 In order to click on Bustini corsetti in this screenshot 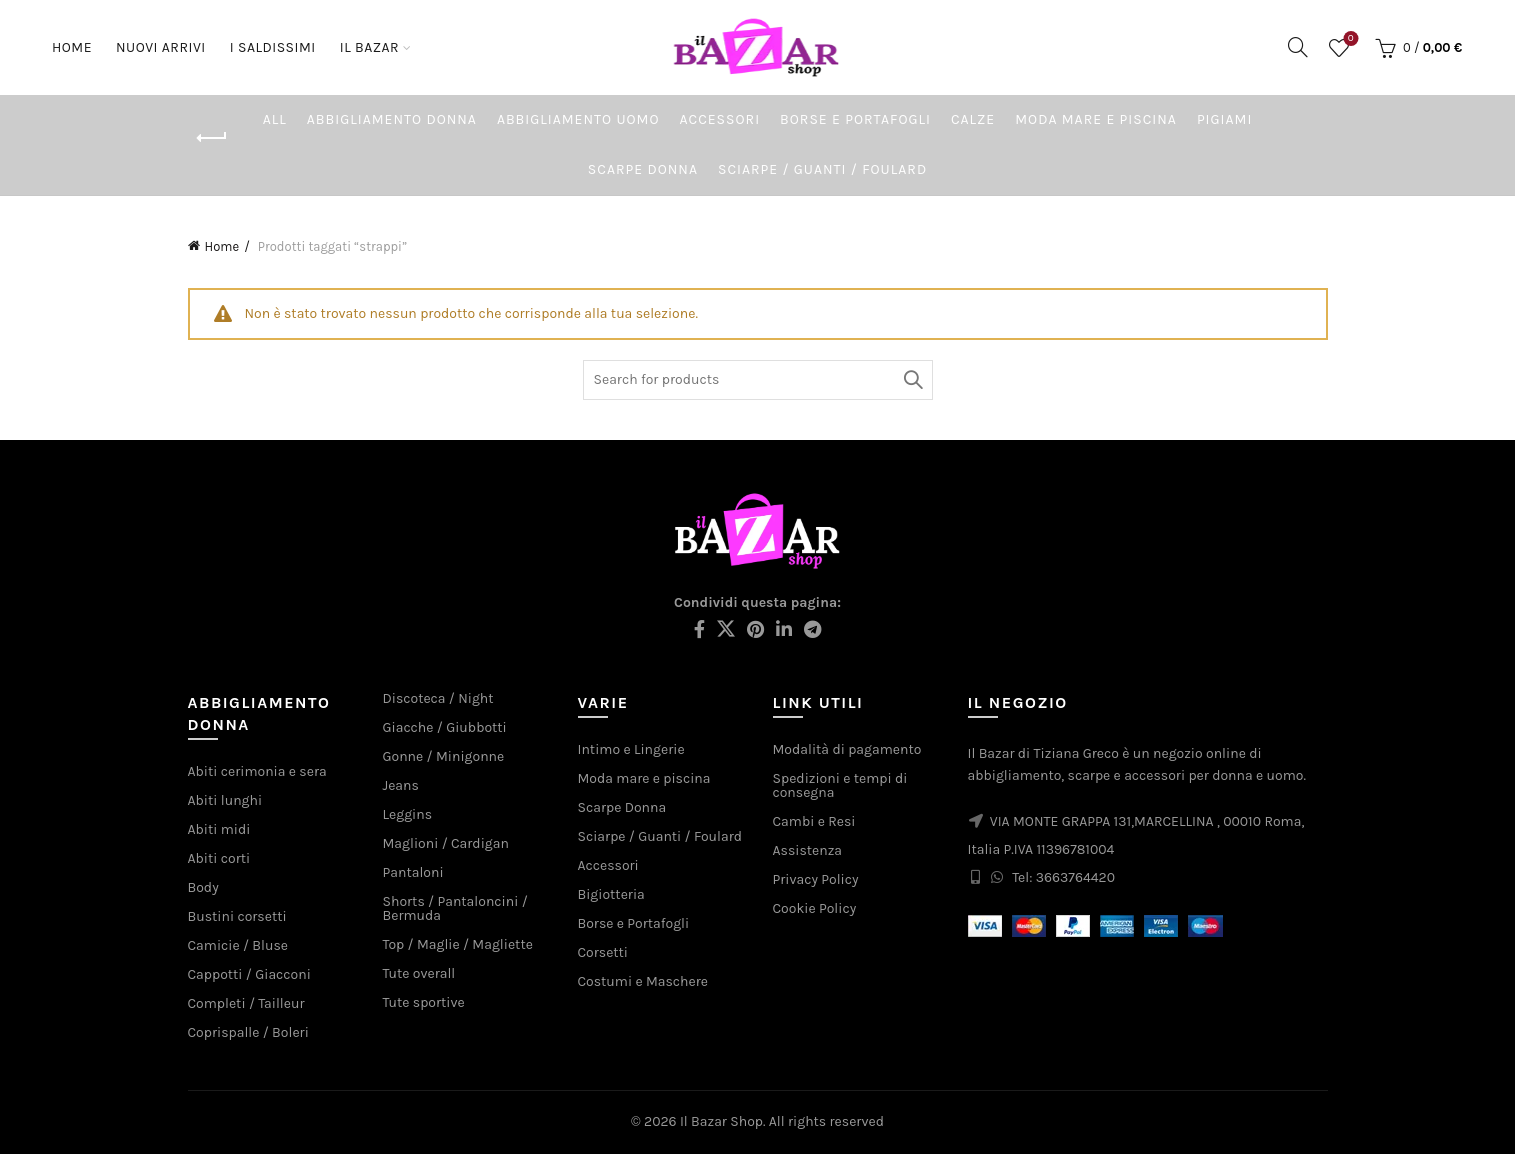, I will do `click(237, 916)`.